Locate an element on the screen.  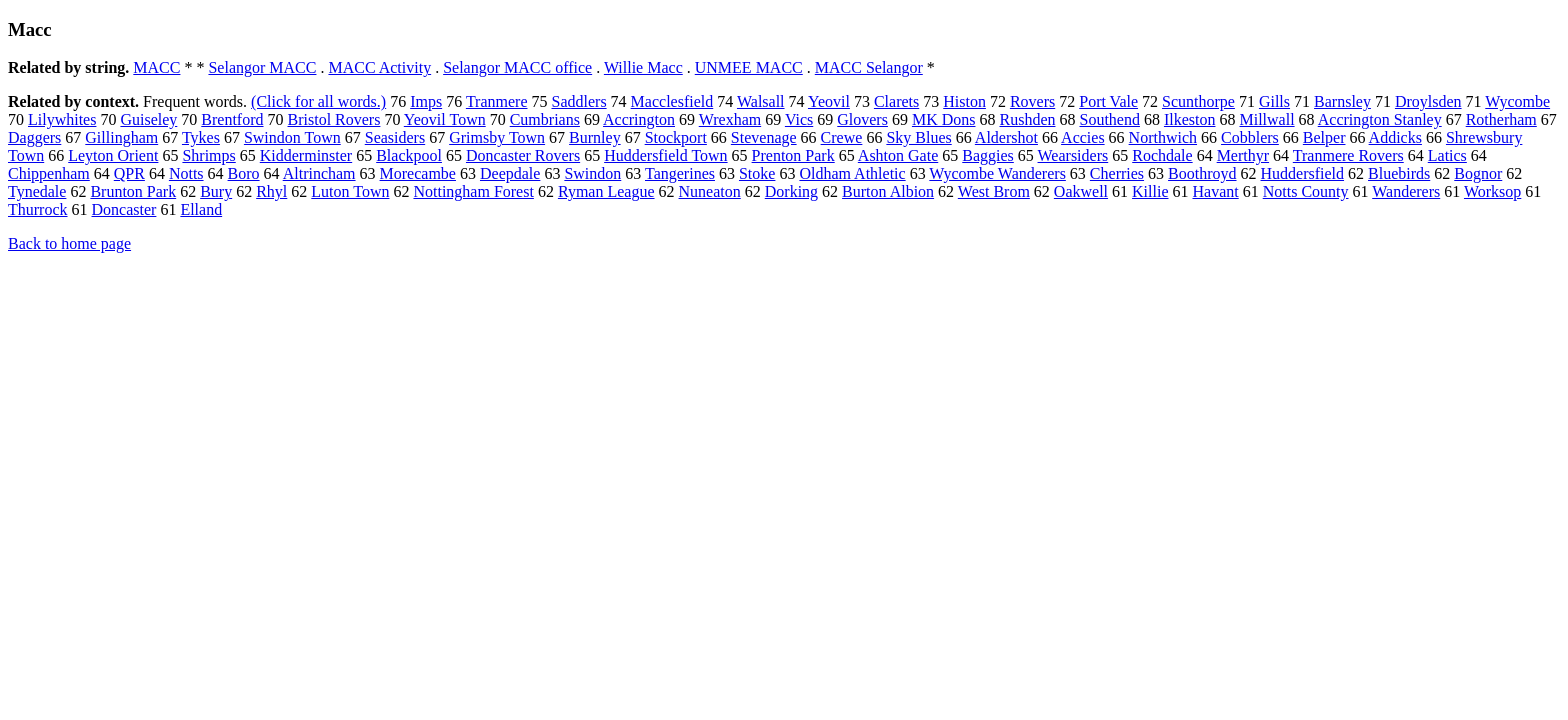
(Click for all words.) is located at coordinates (318, 101).